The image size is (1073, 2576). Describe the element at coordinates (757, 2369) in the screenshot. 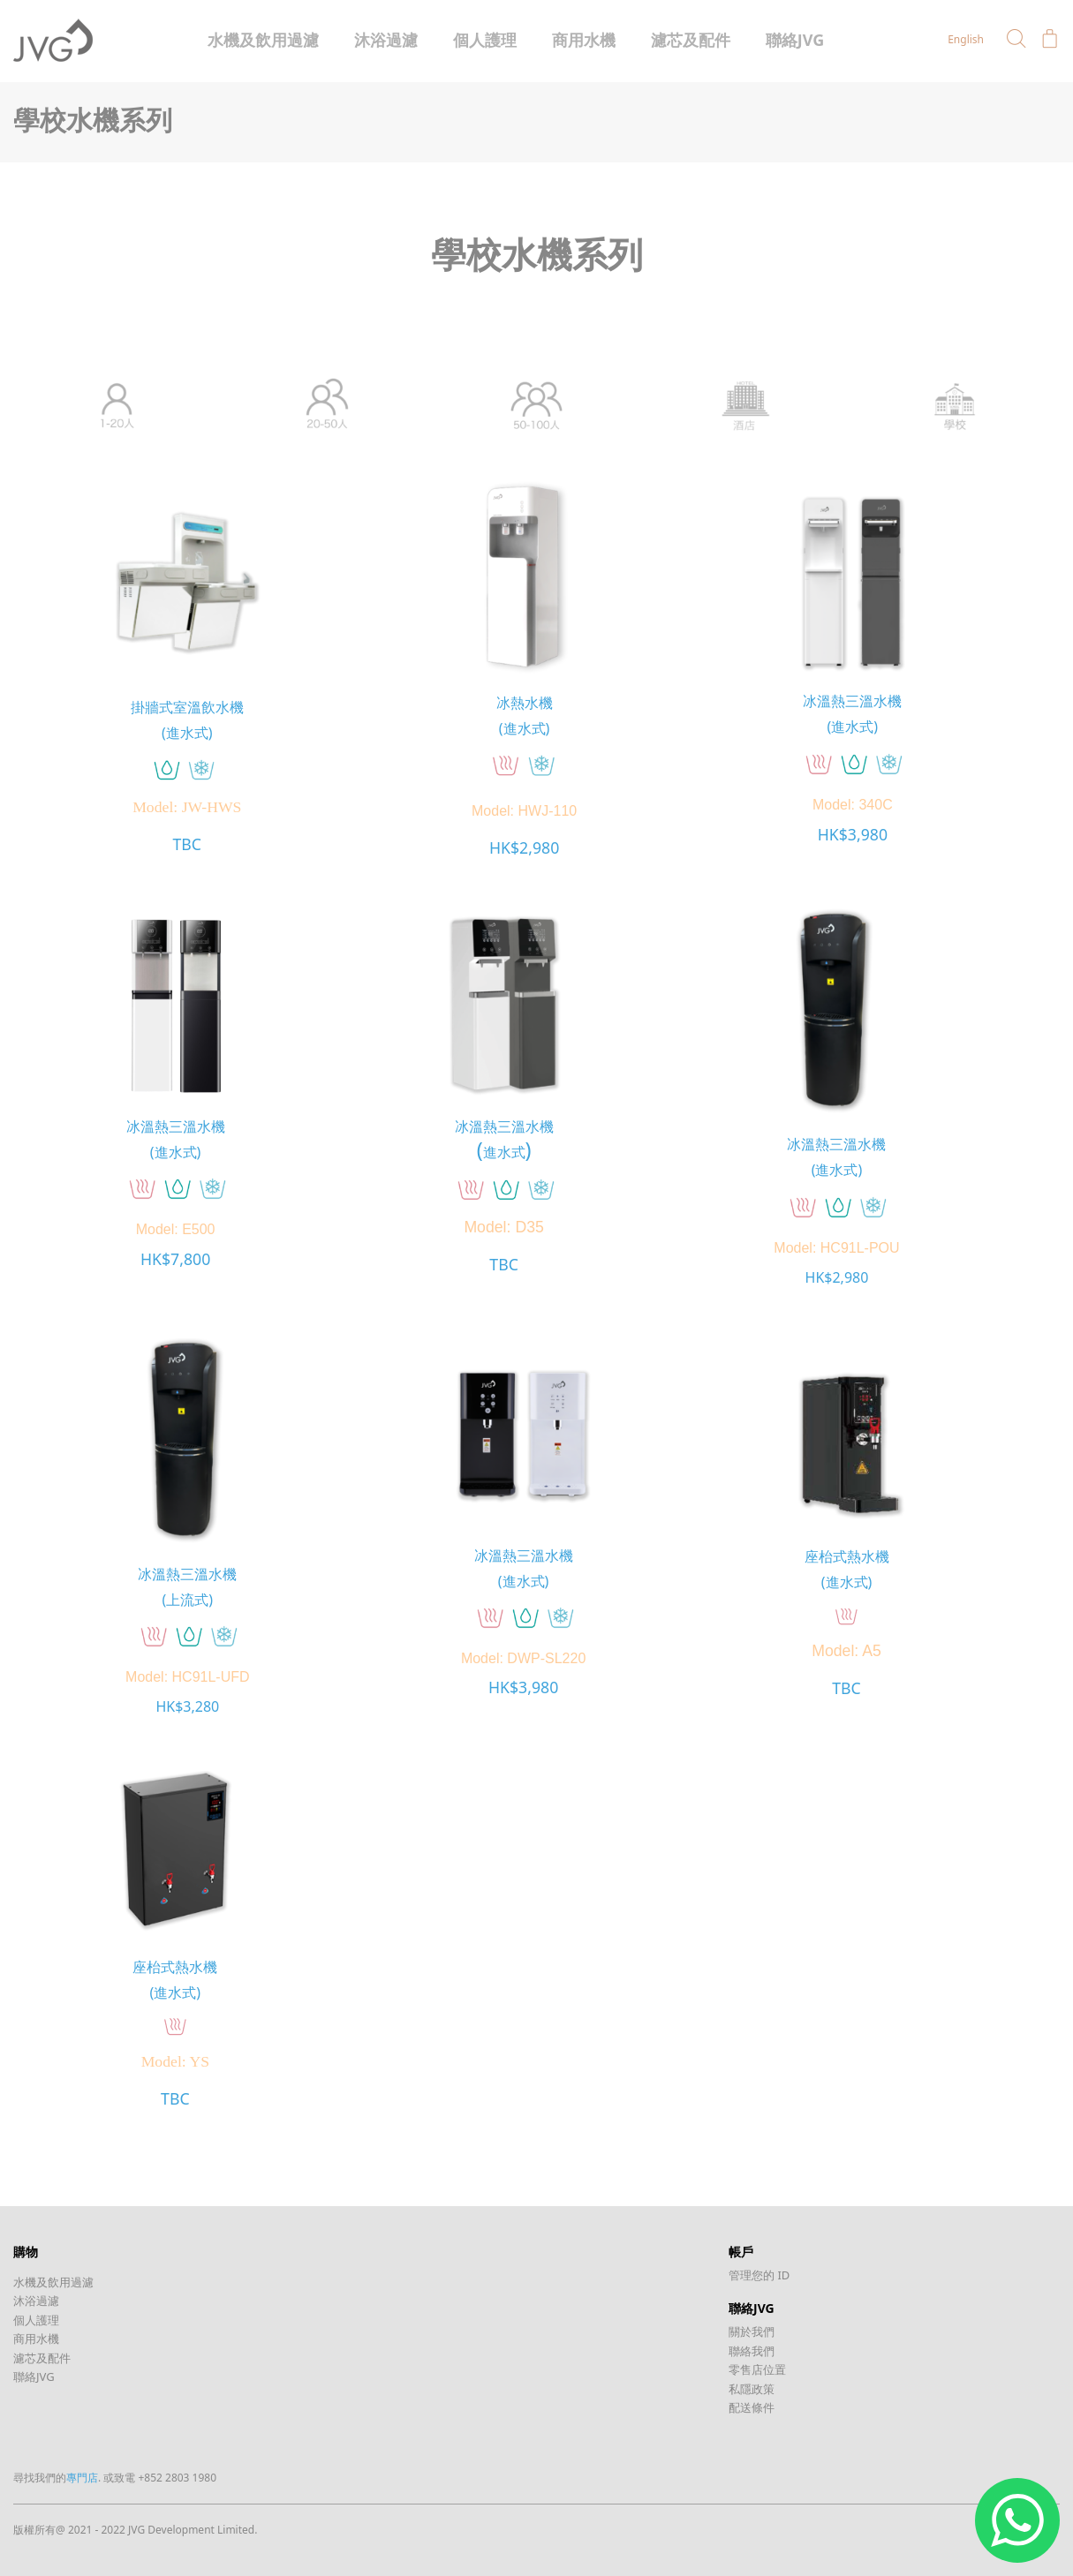

I see `零售店位置` at that location.